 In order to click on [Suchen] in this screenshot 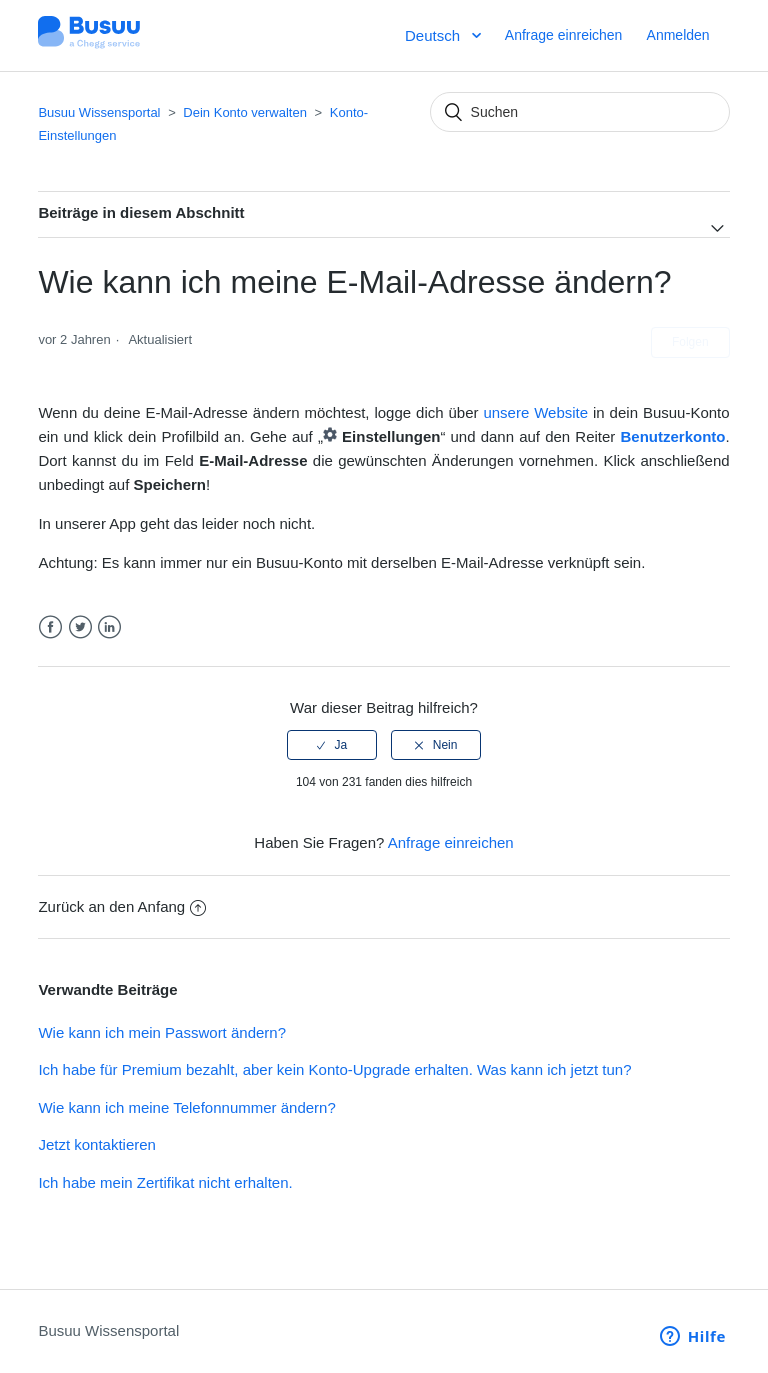, I will do `click(580, 112)`.